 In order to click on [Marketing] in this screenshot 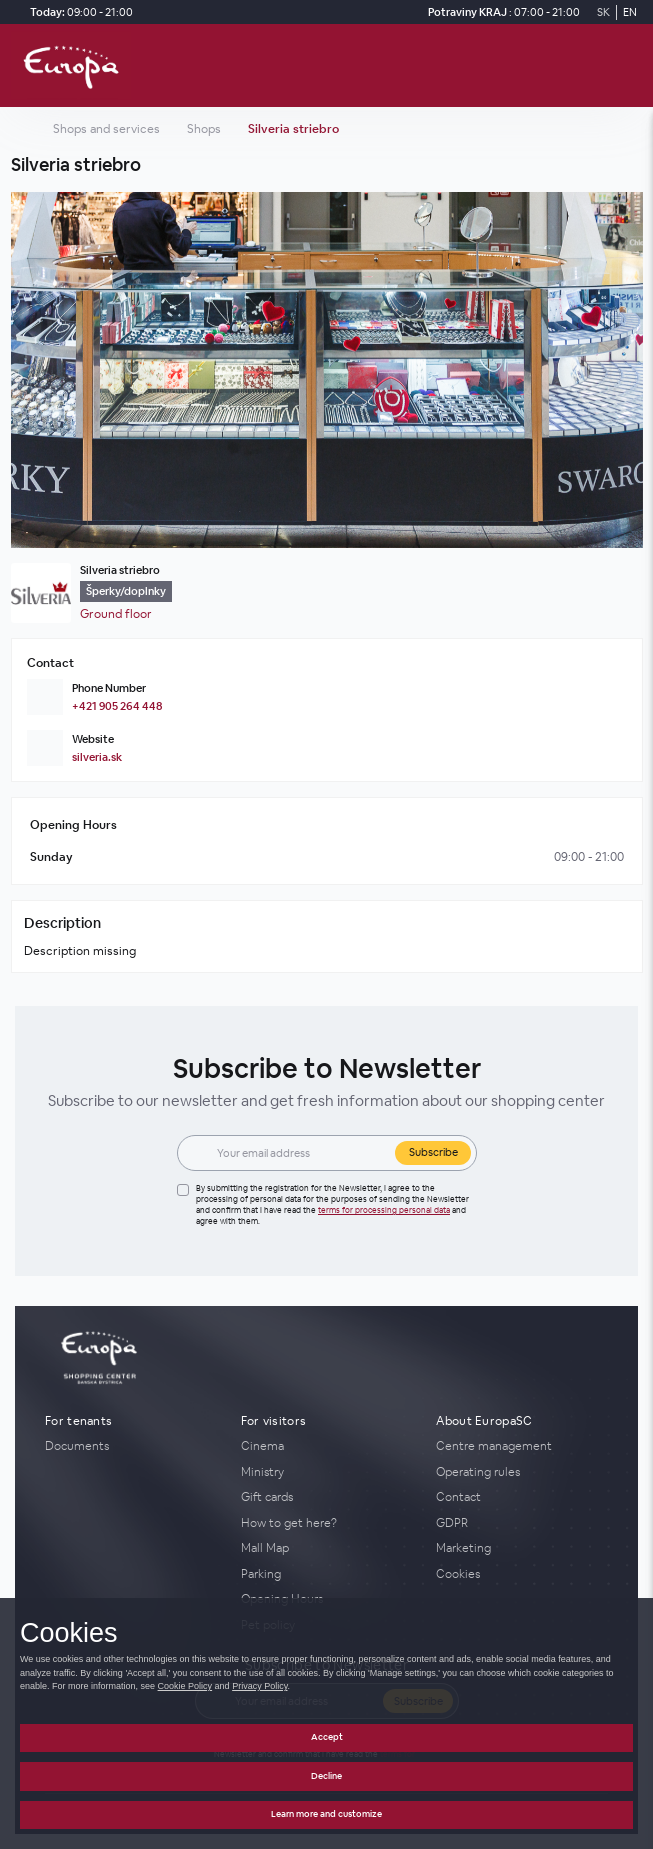, I will do `click(522, 1548)`.